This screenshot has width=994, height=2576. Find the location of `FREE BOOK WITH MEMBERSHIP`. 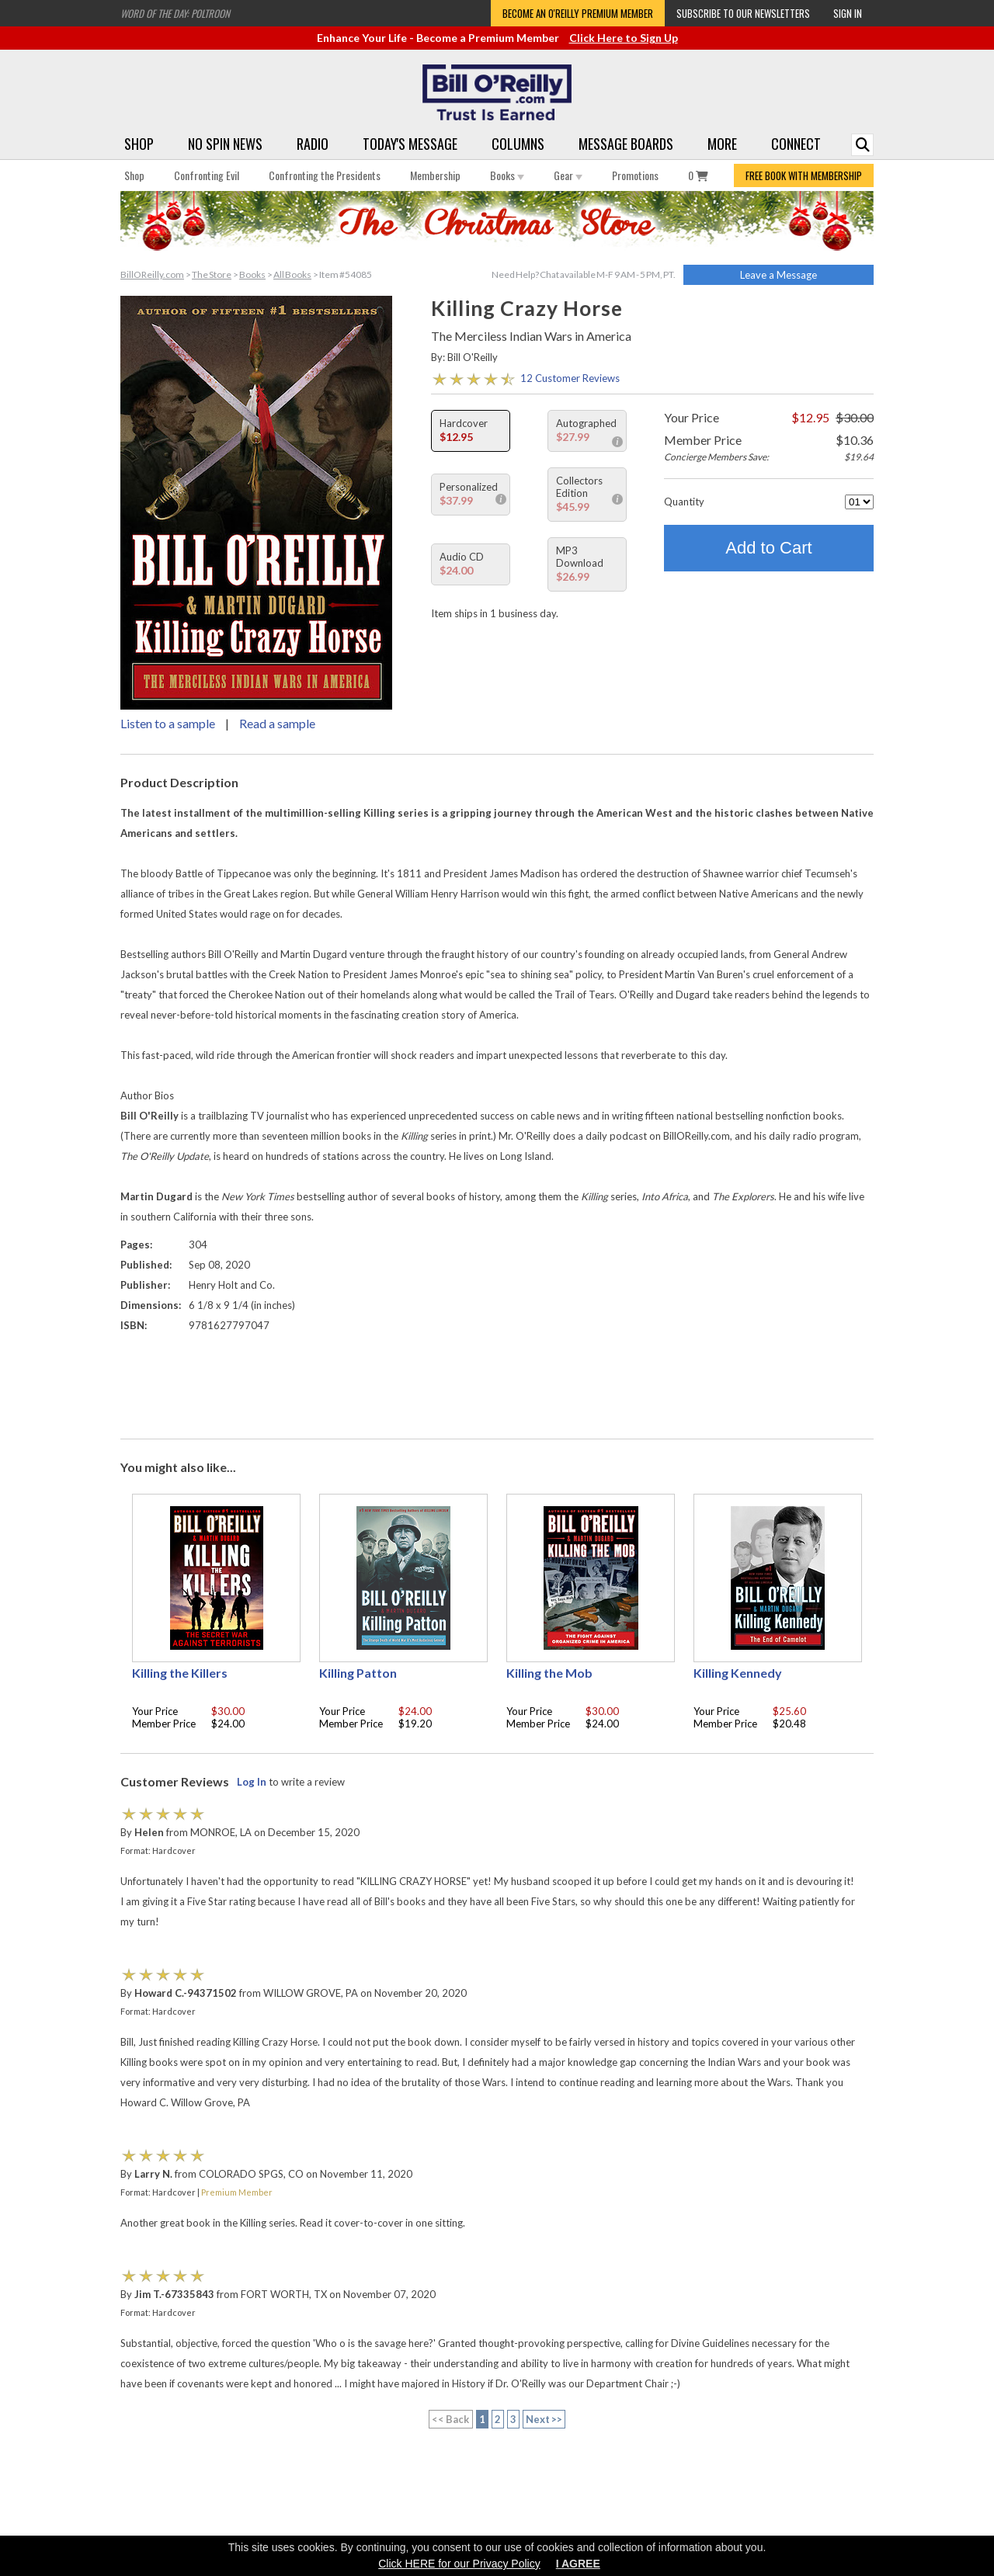

FREE BOOK WITH MEMBERSHIP is located at coordinates (804, 175).